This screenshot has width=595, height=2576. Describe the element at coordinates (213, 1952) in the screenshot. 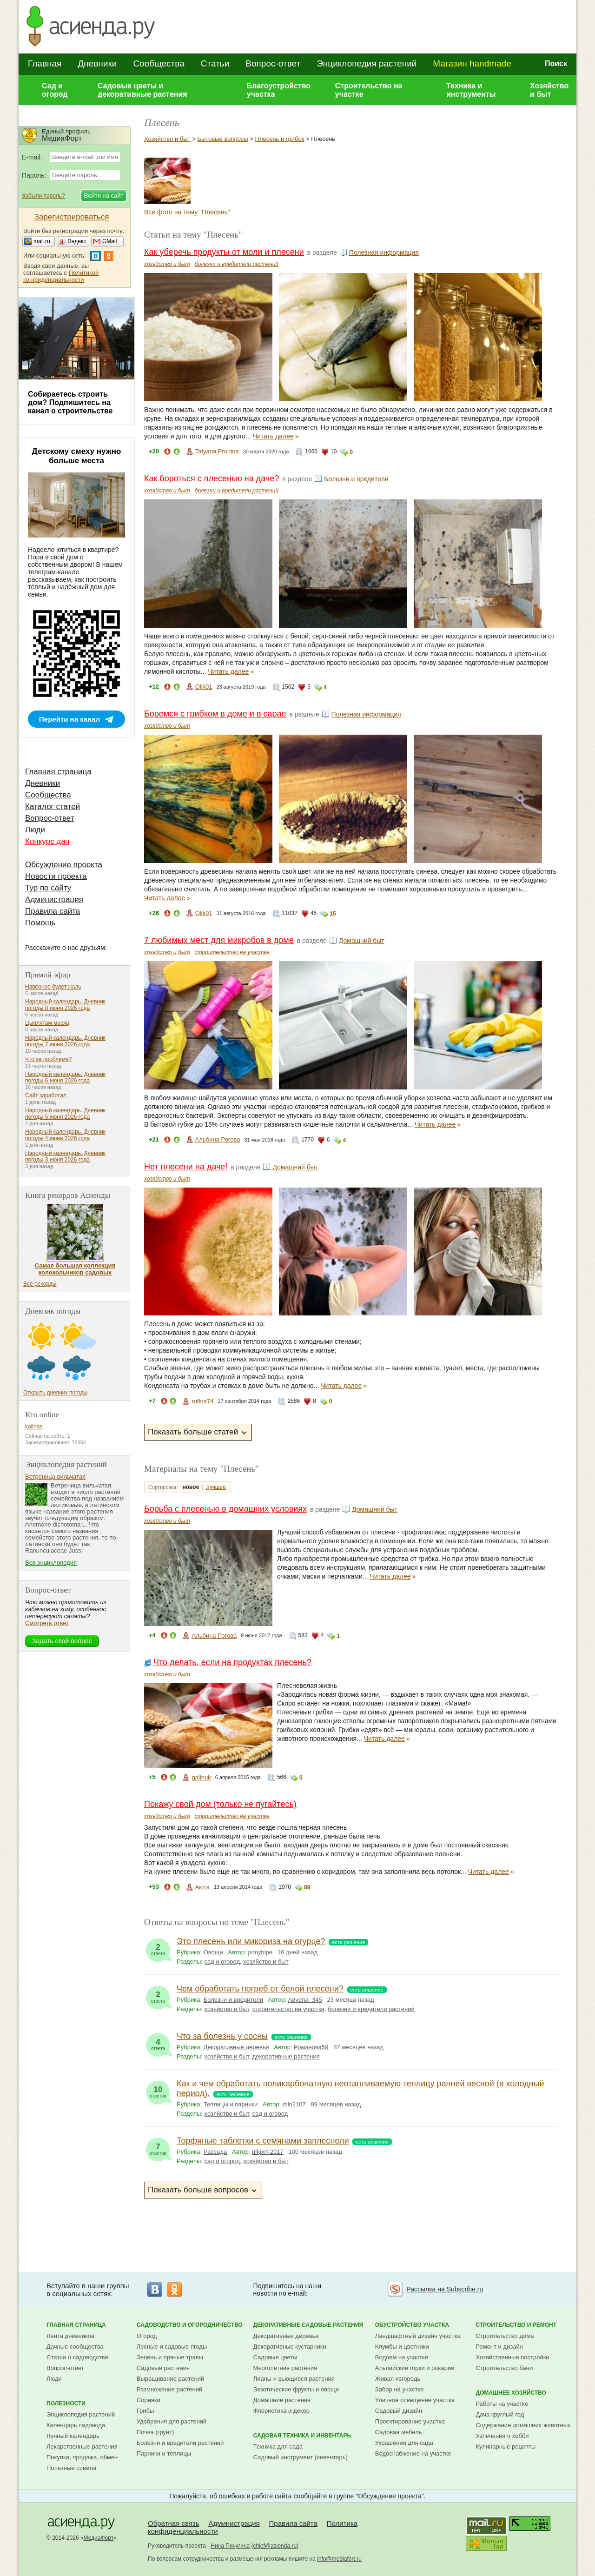

I see `Овощи` at that location.